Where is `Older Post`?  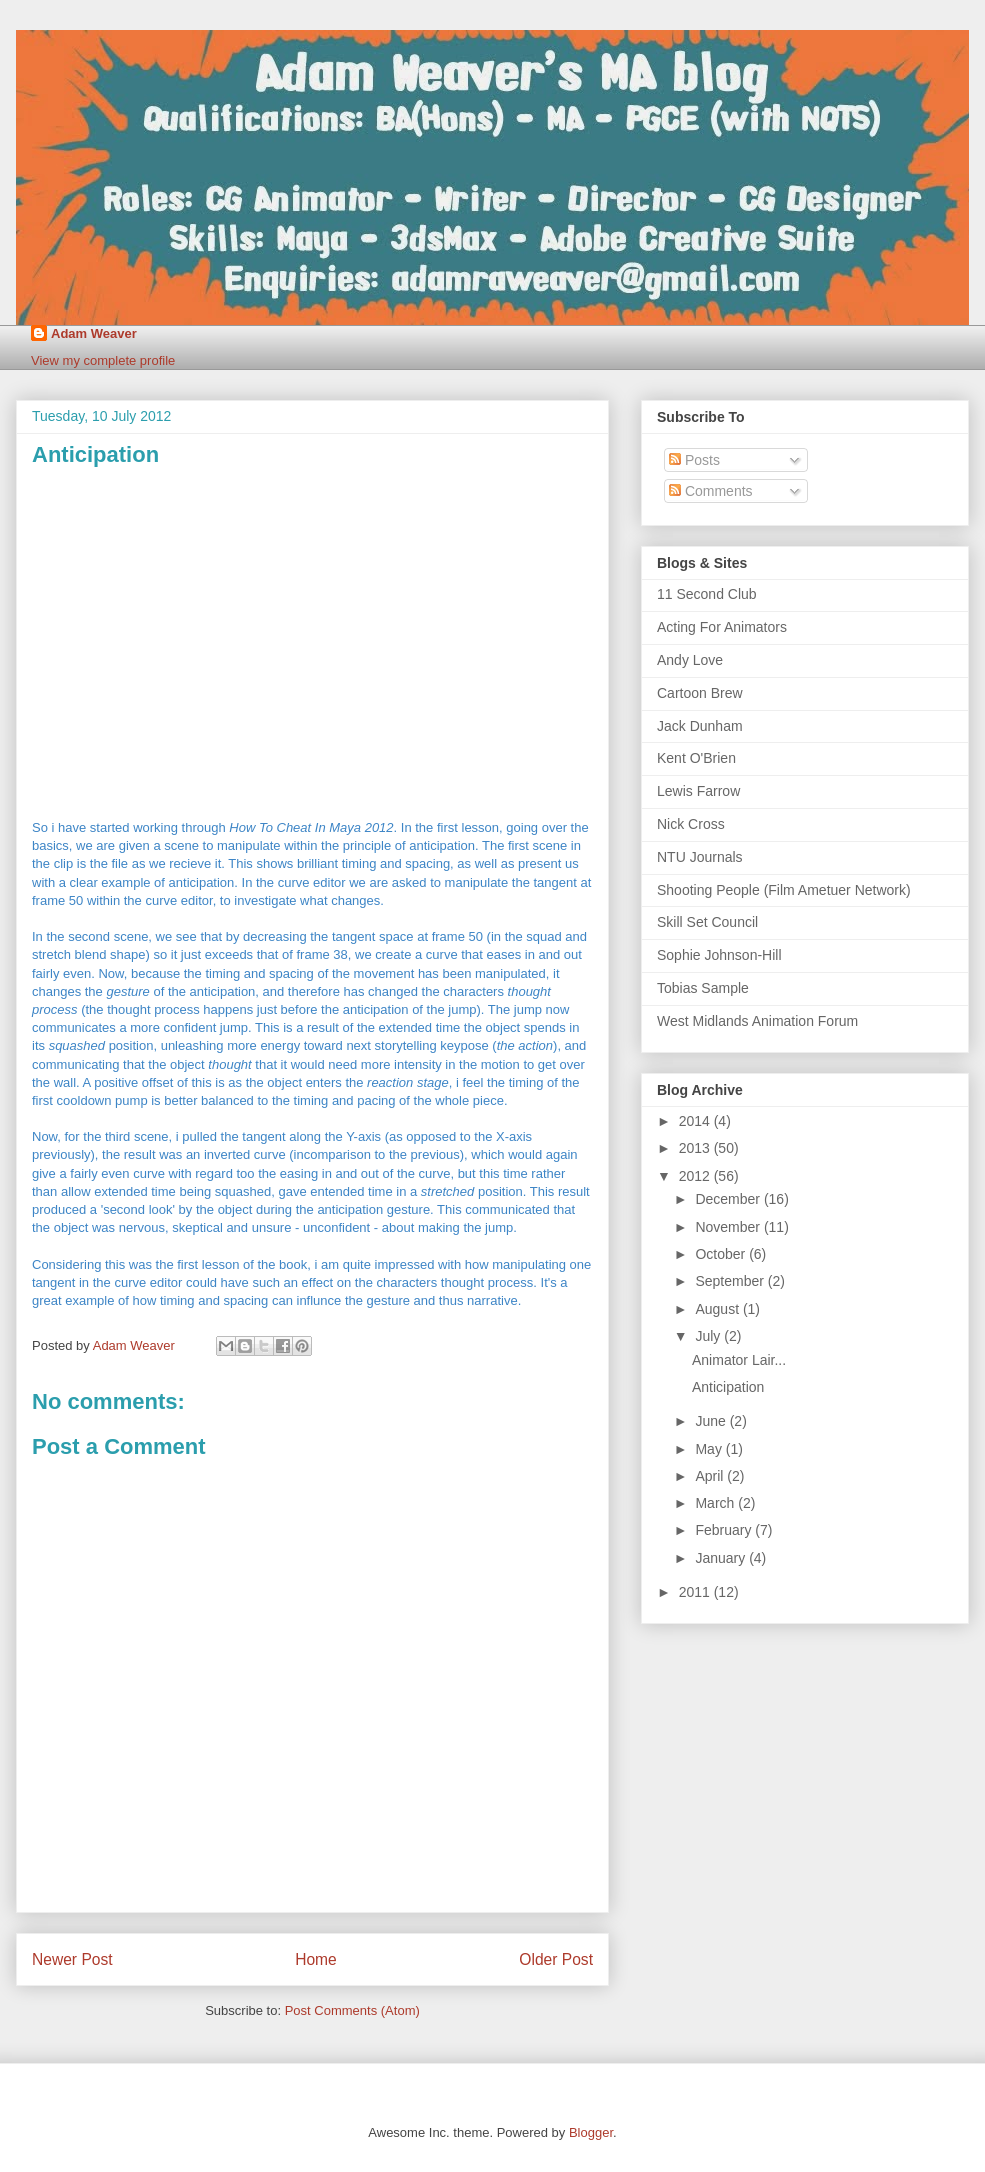 Older Post is located at coordinates (556, 1959).